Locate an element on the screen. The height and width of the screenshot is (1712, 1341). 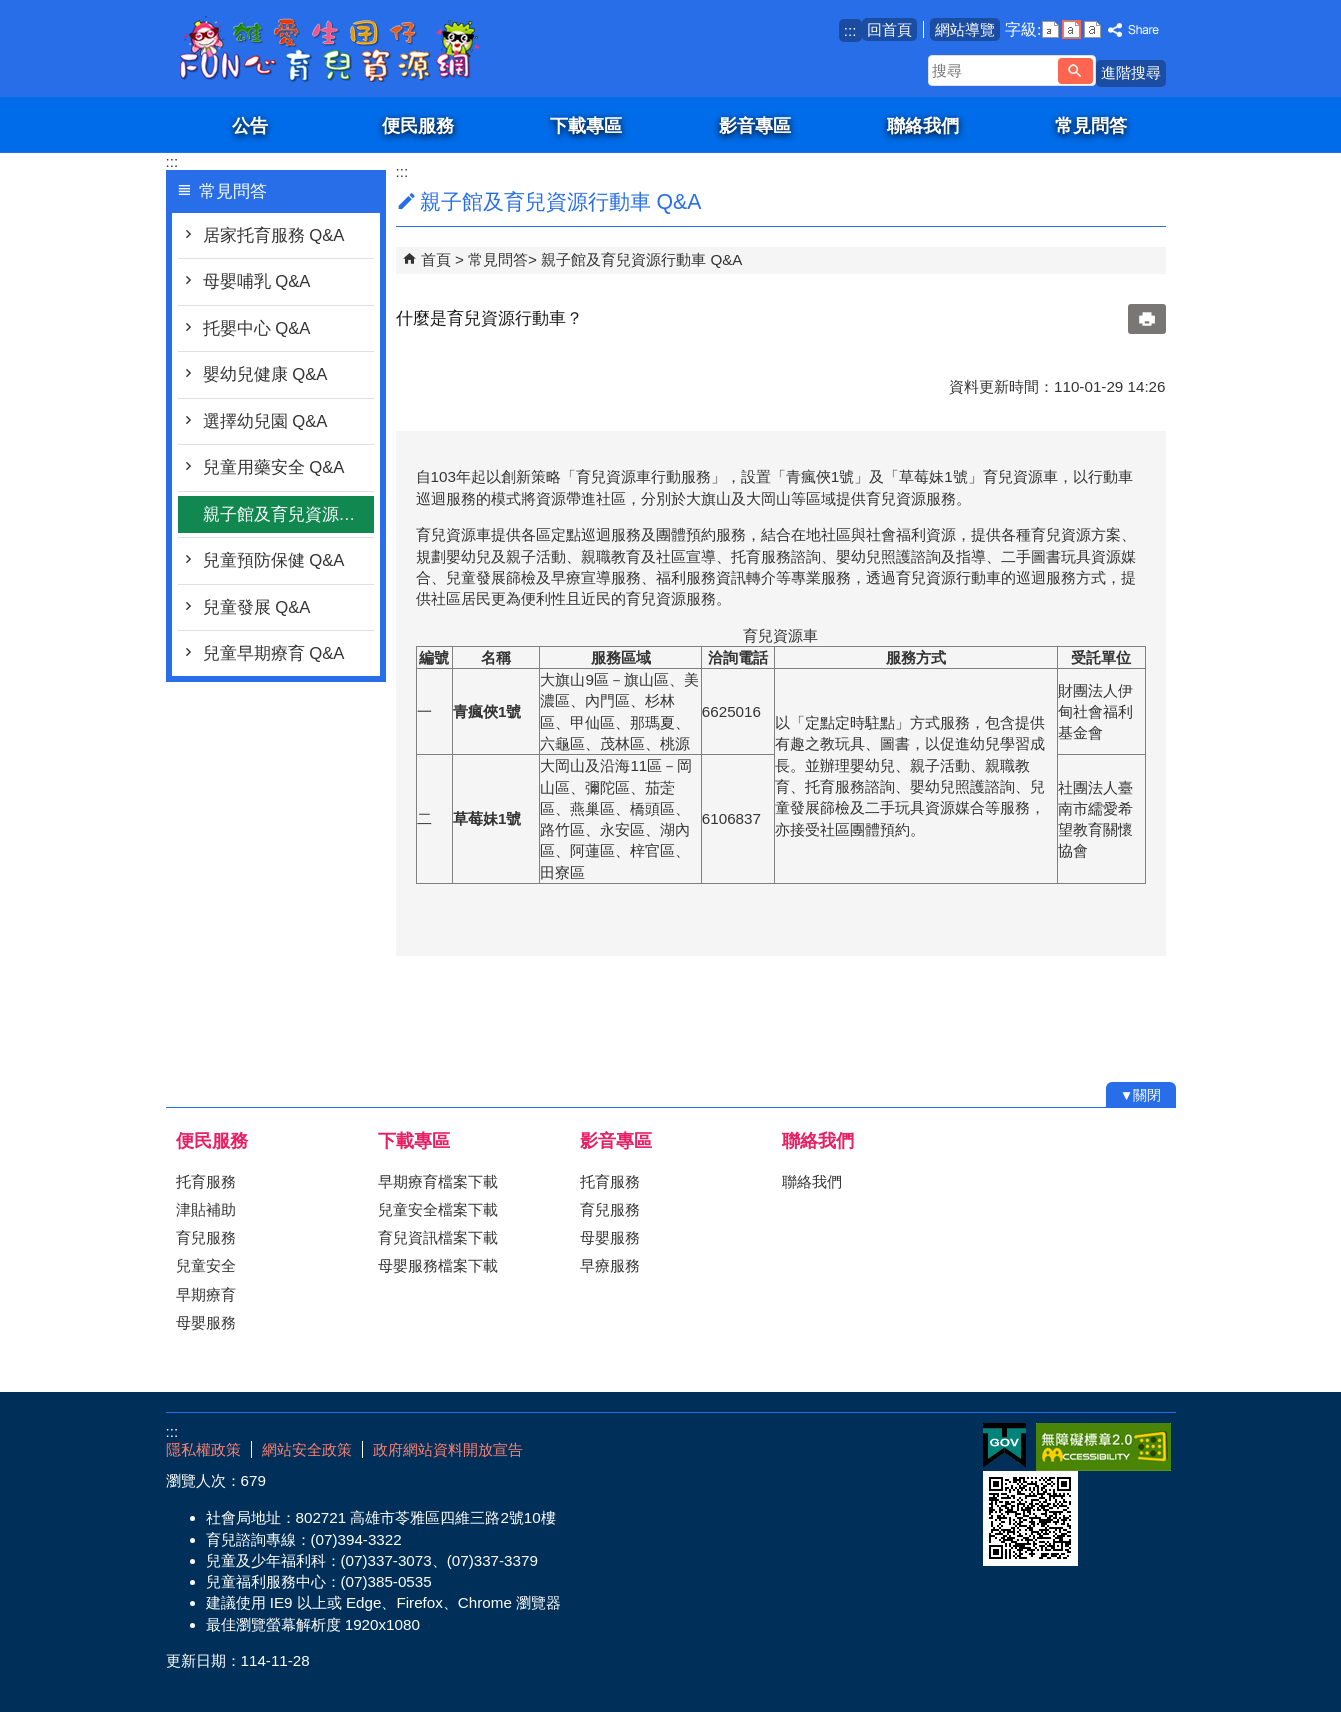
雄愛生囡仔-Fun心育兒資源網 is located at coordinates (335, 48).